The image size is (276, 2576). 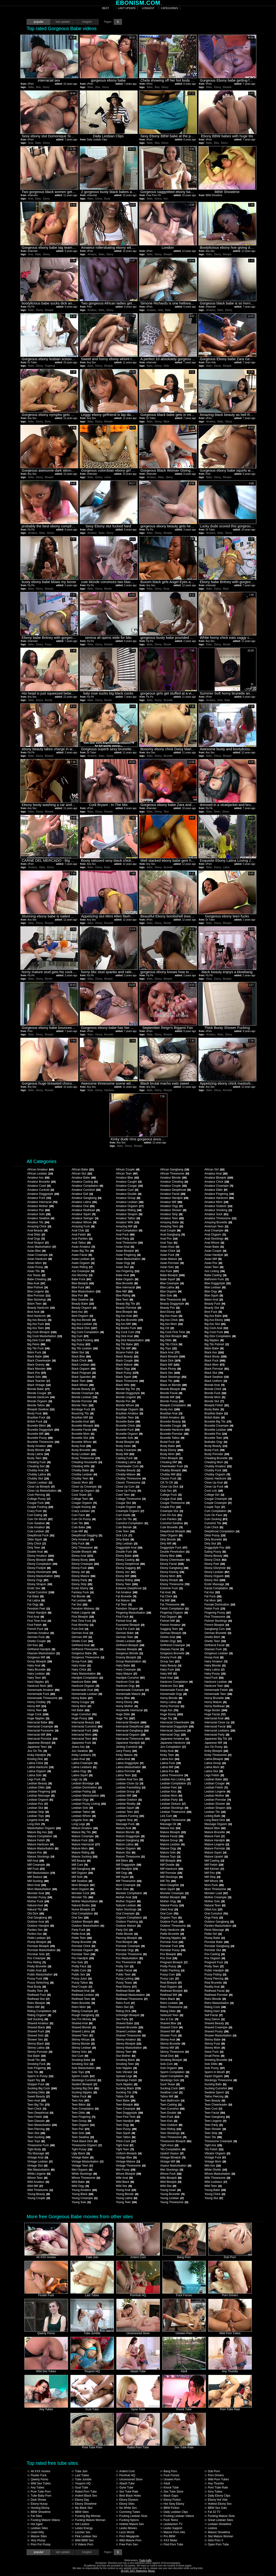 What do you see at coordinates (85, 1950) in the screenshot?
I see `Pornstar Orgasm` at bounding box center [85, 1950].